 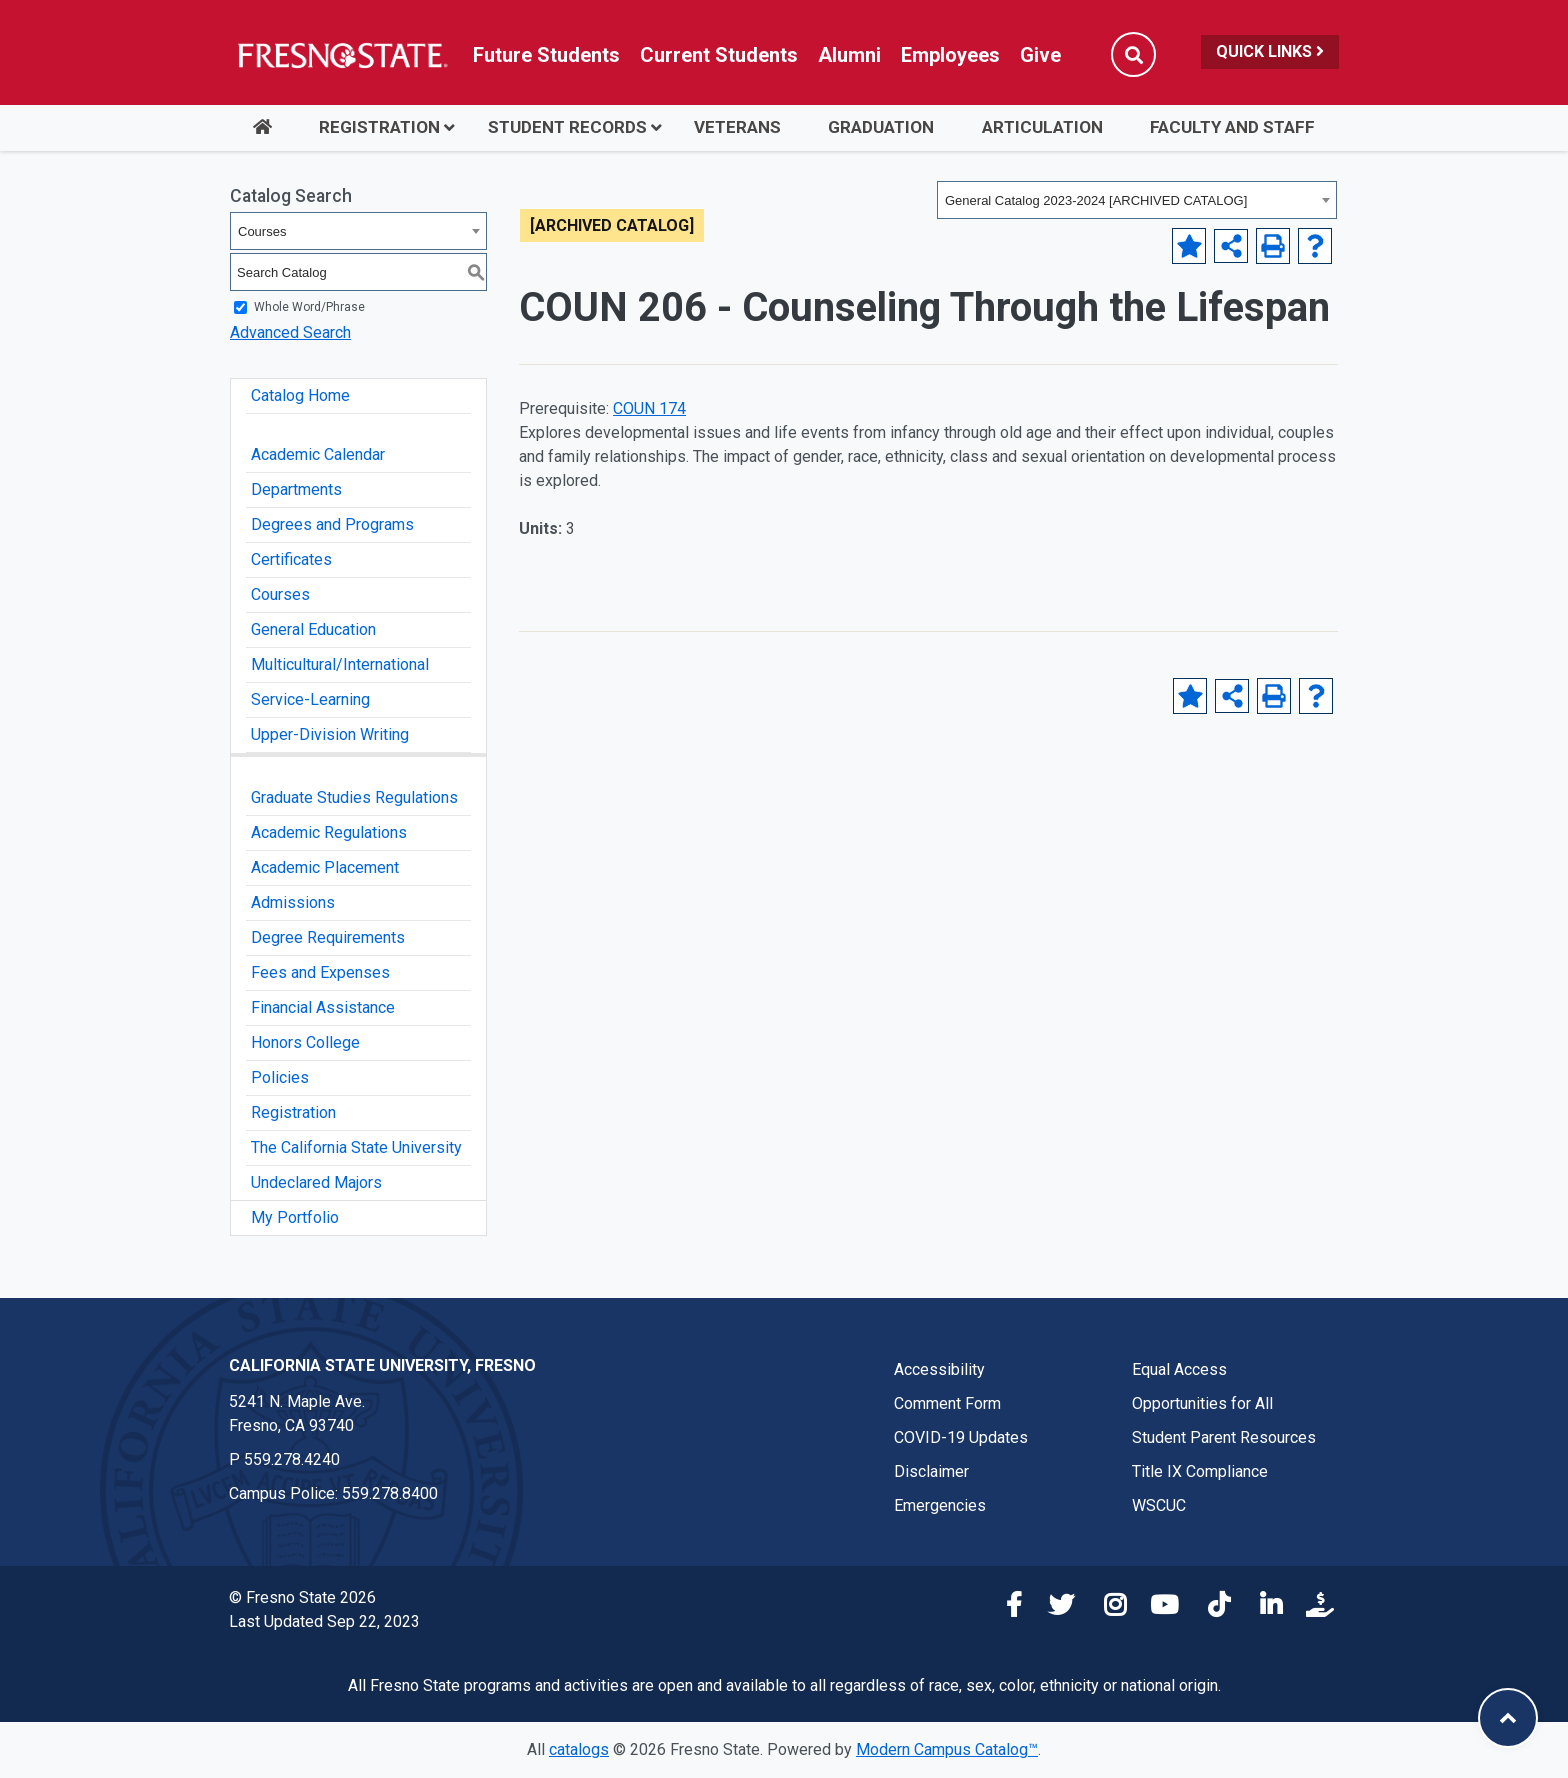 I want to click on Equal Access, so click(x=1179, y=1369).